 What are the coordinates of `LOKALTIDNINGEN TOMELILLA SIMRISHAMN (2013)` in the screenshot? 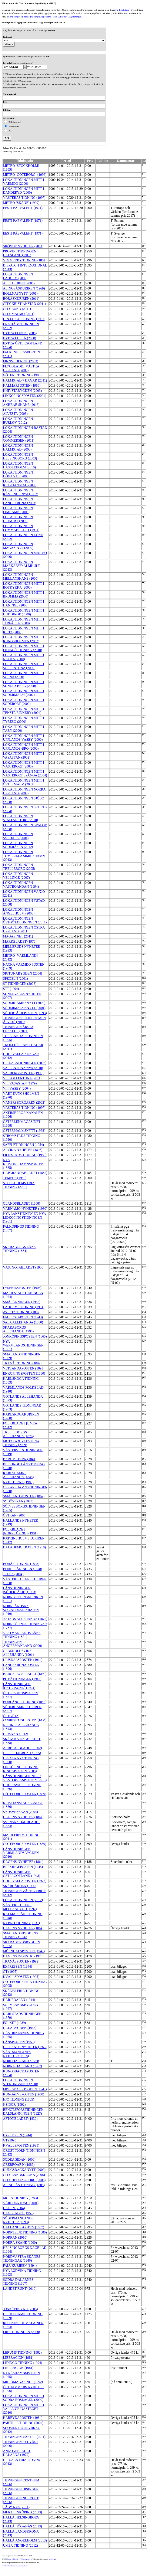 It's located at (24, 855).